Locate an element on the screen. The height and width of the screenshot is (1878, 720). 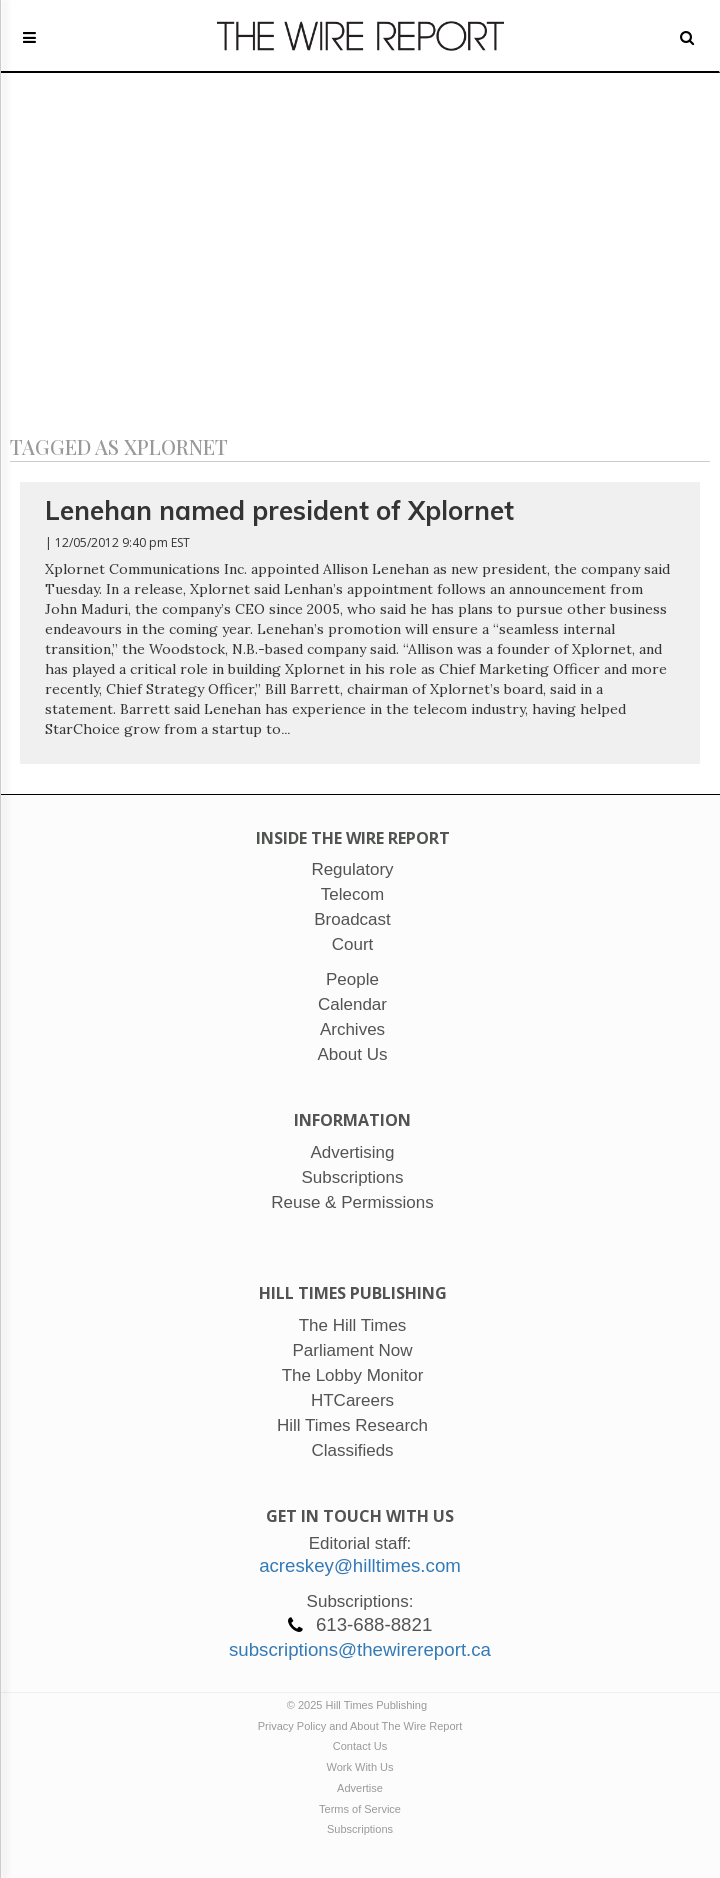
Advertise is located at coordinates (360, 1788).